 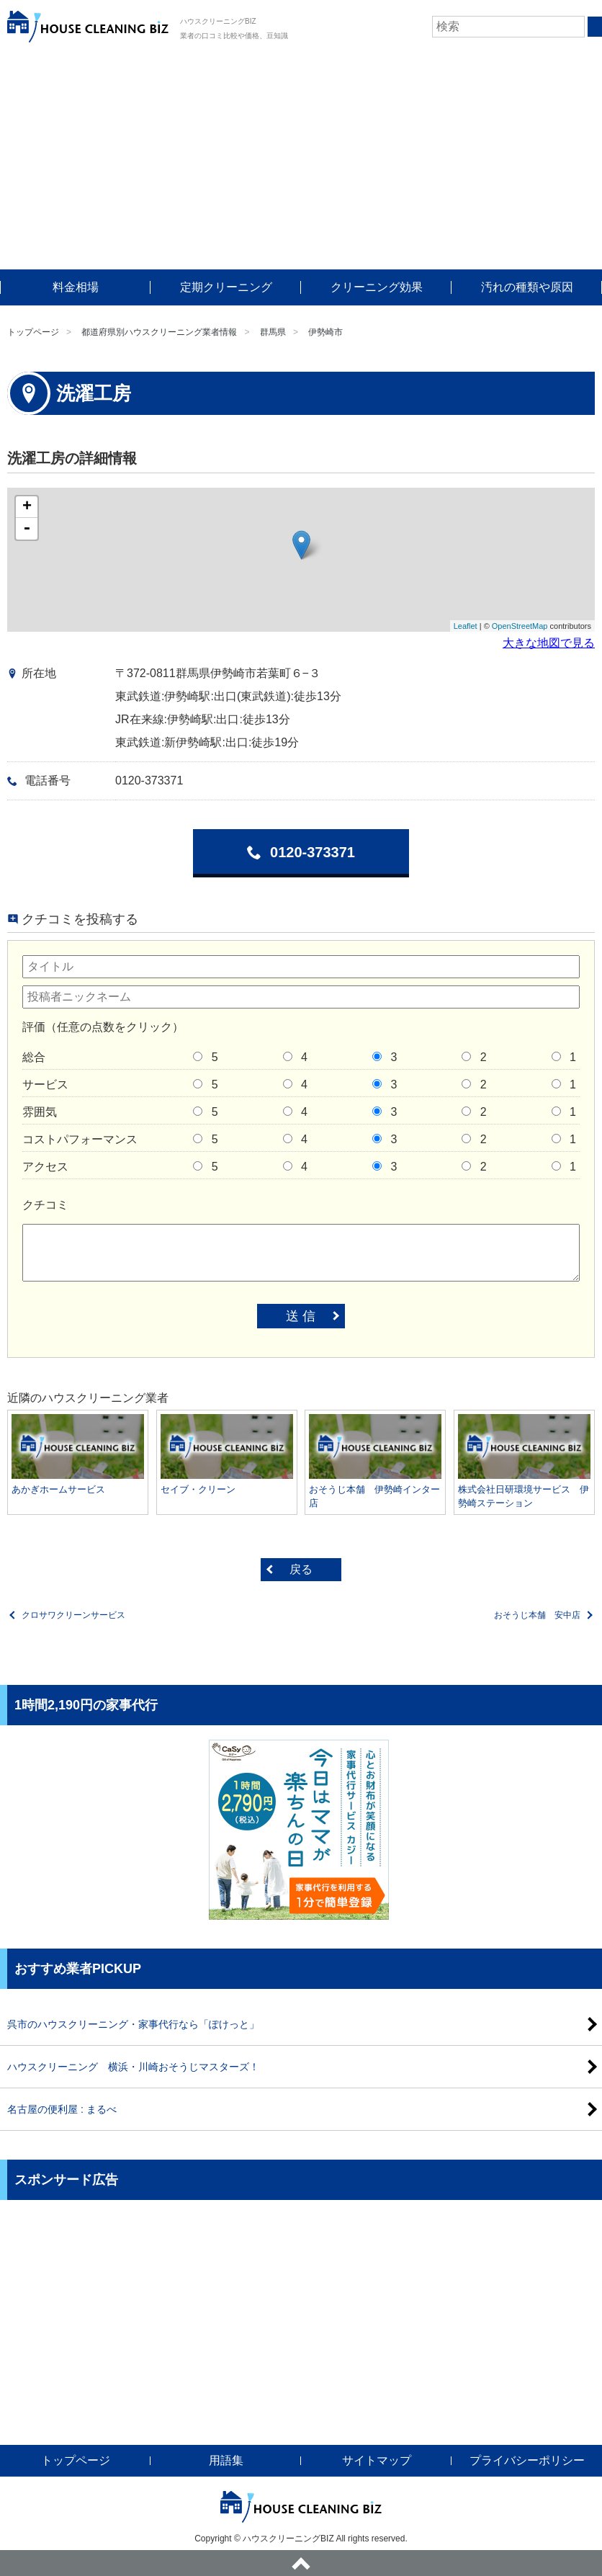 What do you see at coordinates (376, 2460) in the screenshot?
I see `サイトマップ` at bounding box center [376, 2460].